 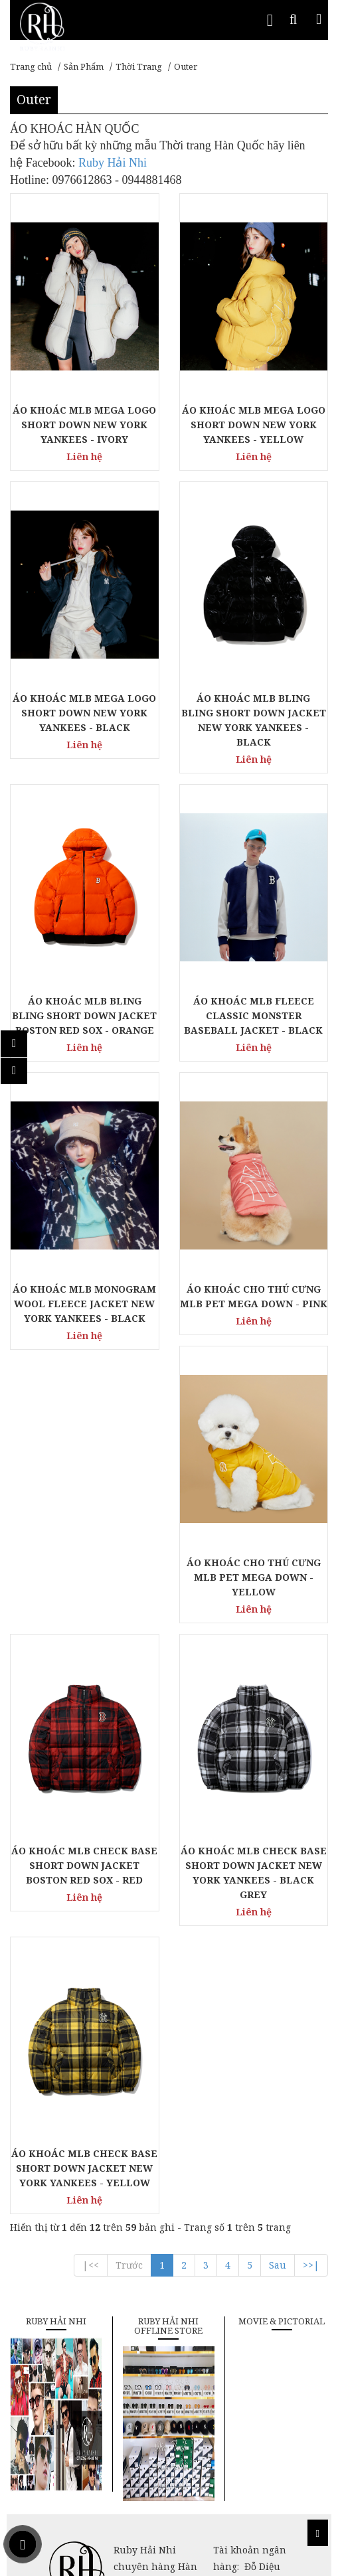 What do you see at coordinates (84, 1865) in the screenshot?
I see `ÁO KHOÁC MLB CHECK BASE SHORT DOWN JACKET BOSTON RED SOX - RED` at bounding box center [84, 1865].